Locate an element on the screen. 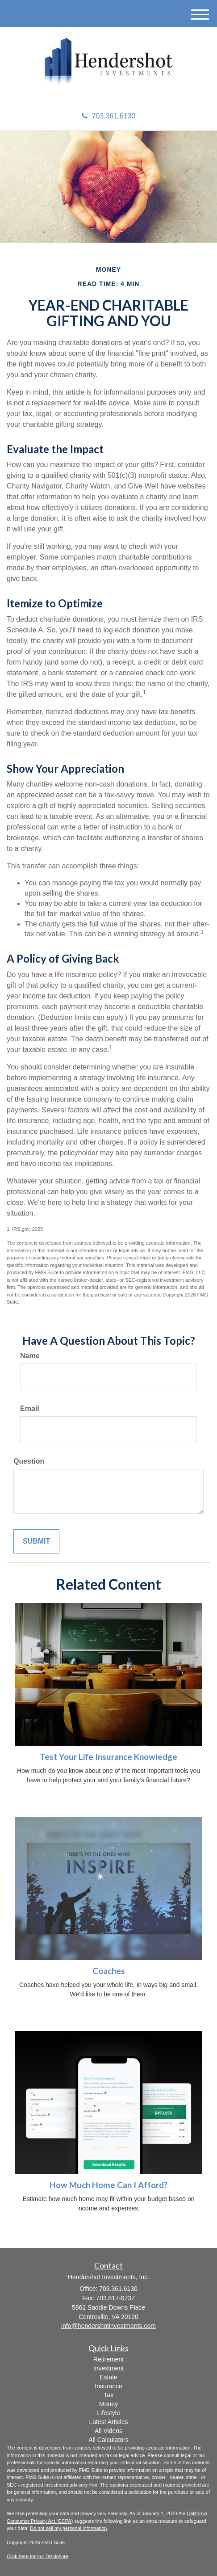 Image resolution: width=217 pixels, height=2576 pixels. Money is located at coordinates (108, 2404).